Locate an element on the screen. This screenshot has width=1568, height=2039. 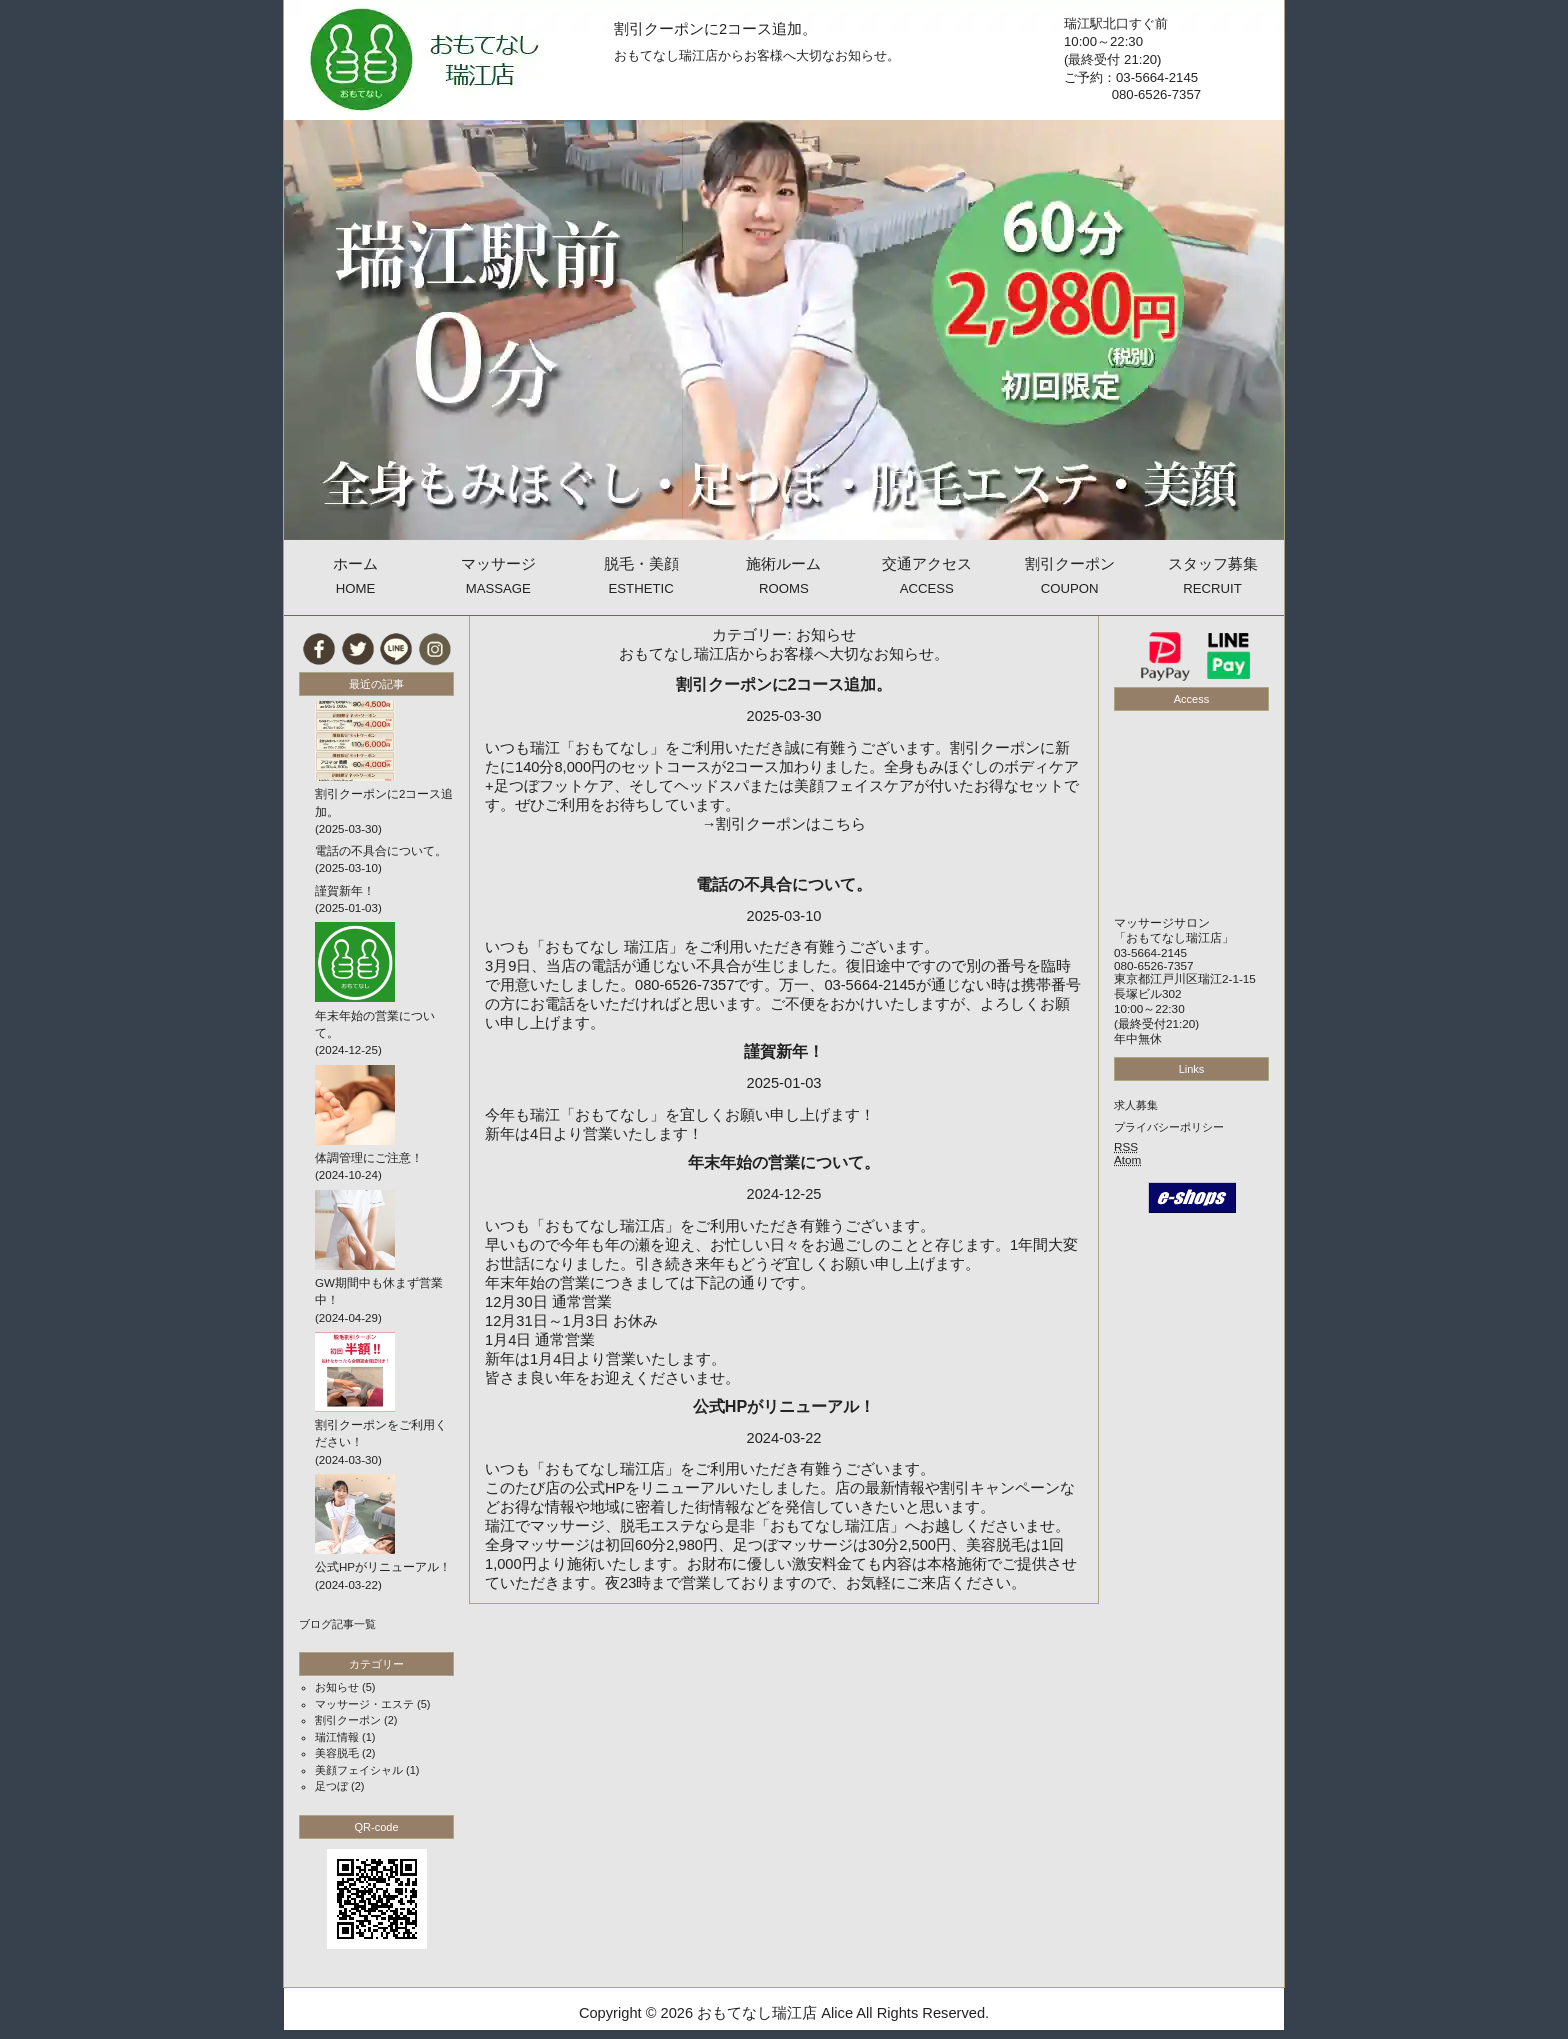
公式HPがリニューアル！ is located at coordinates (784, 1406).